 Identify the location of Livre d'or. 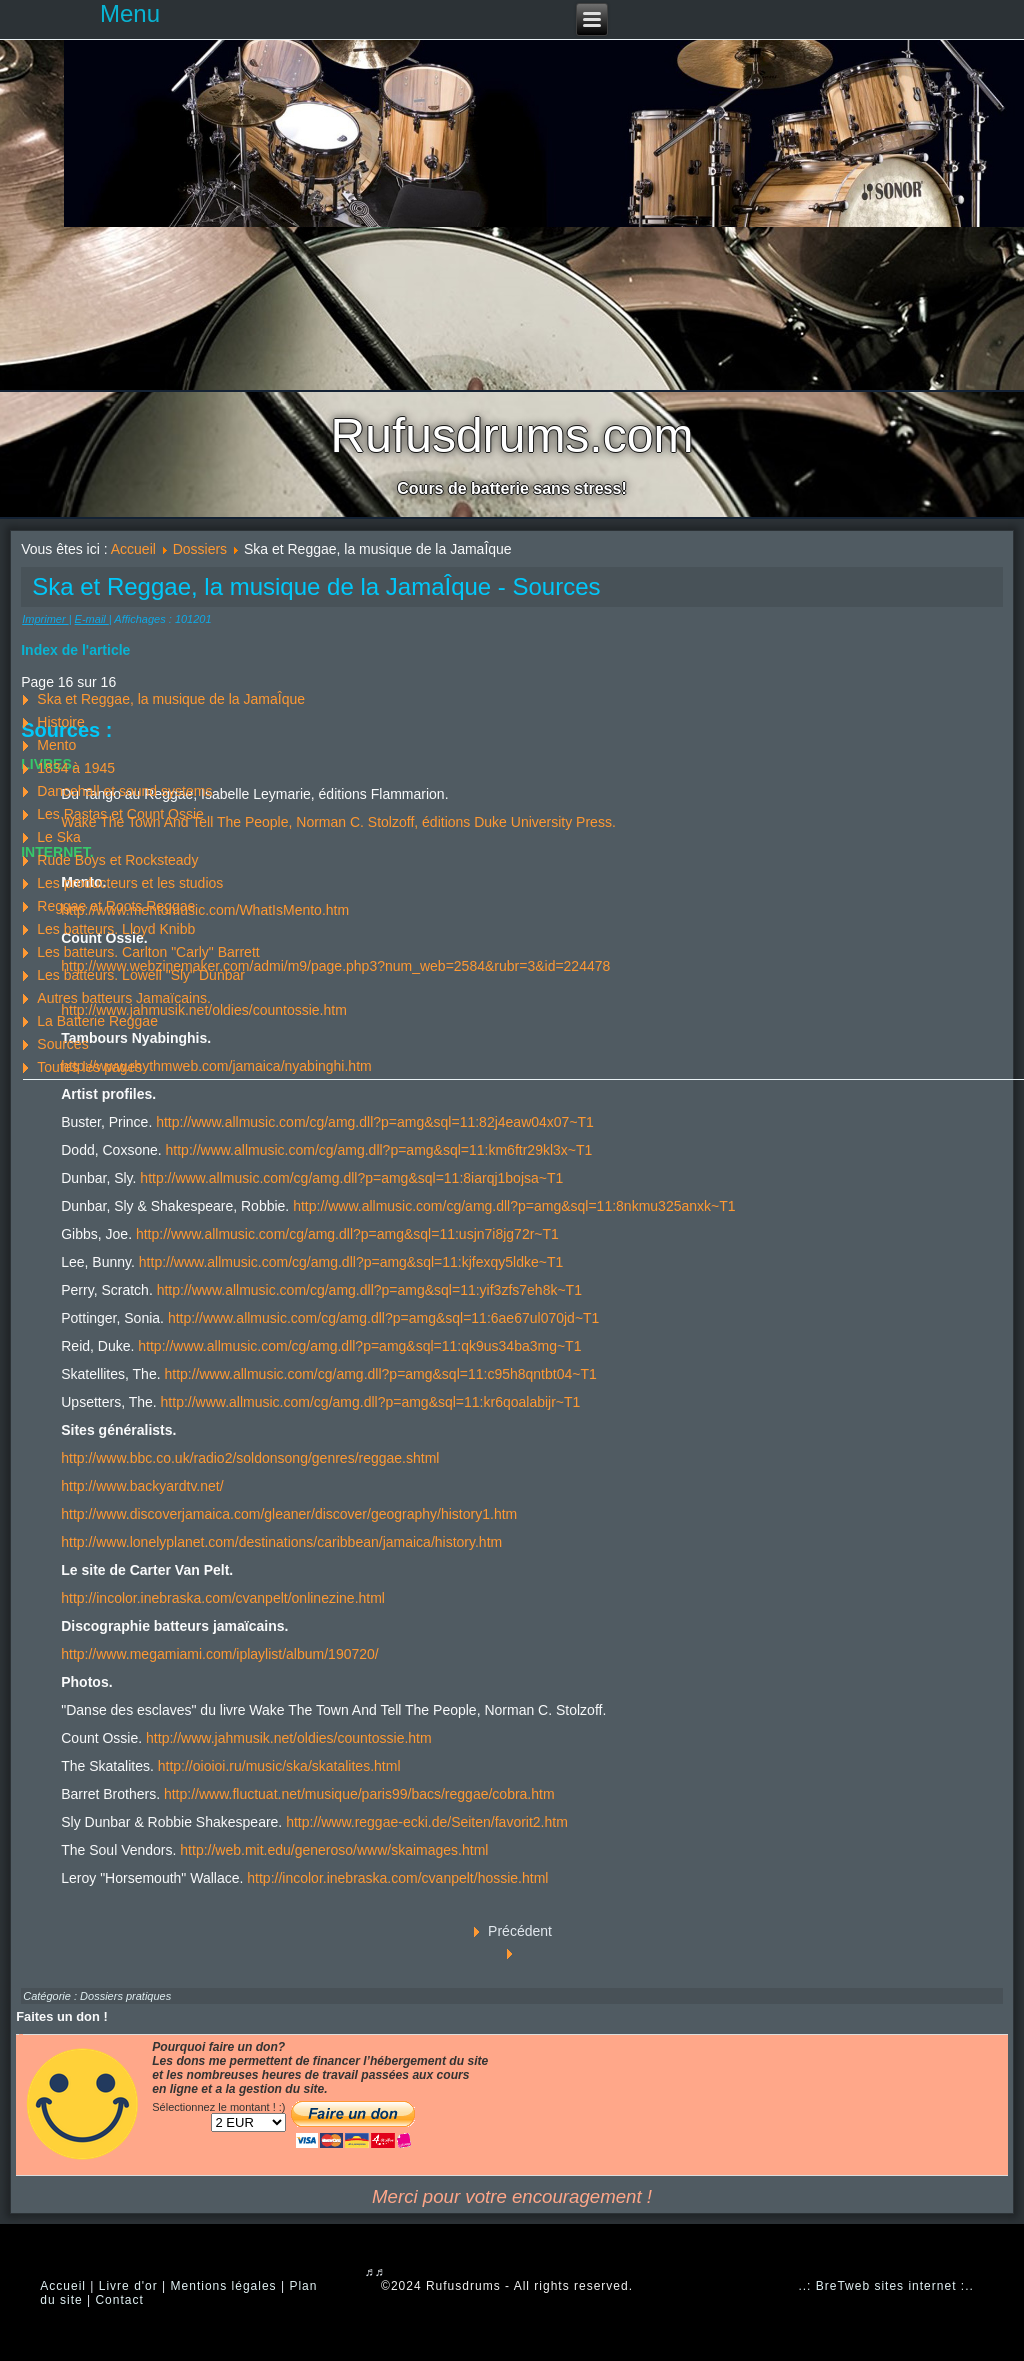
(128, 2286).